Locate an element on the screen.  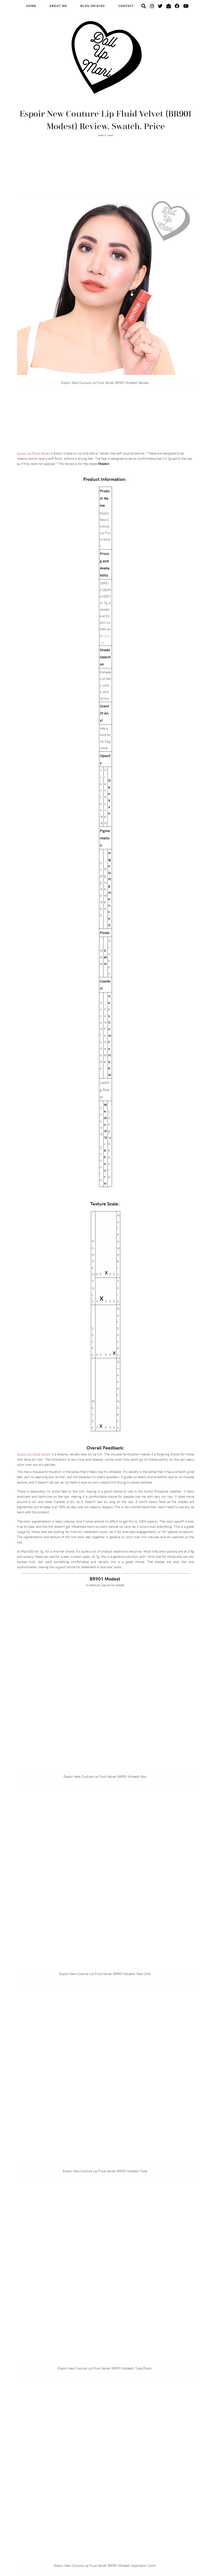
Olens Glowy Eyelighter (Black) Review, Try On, Price is located at coordinates (39, 2413).